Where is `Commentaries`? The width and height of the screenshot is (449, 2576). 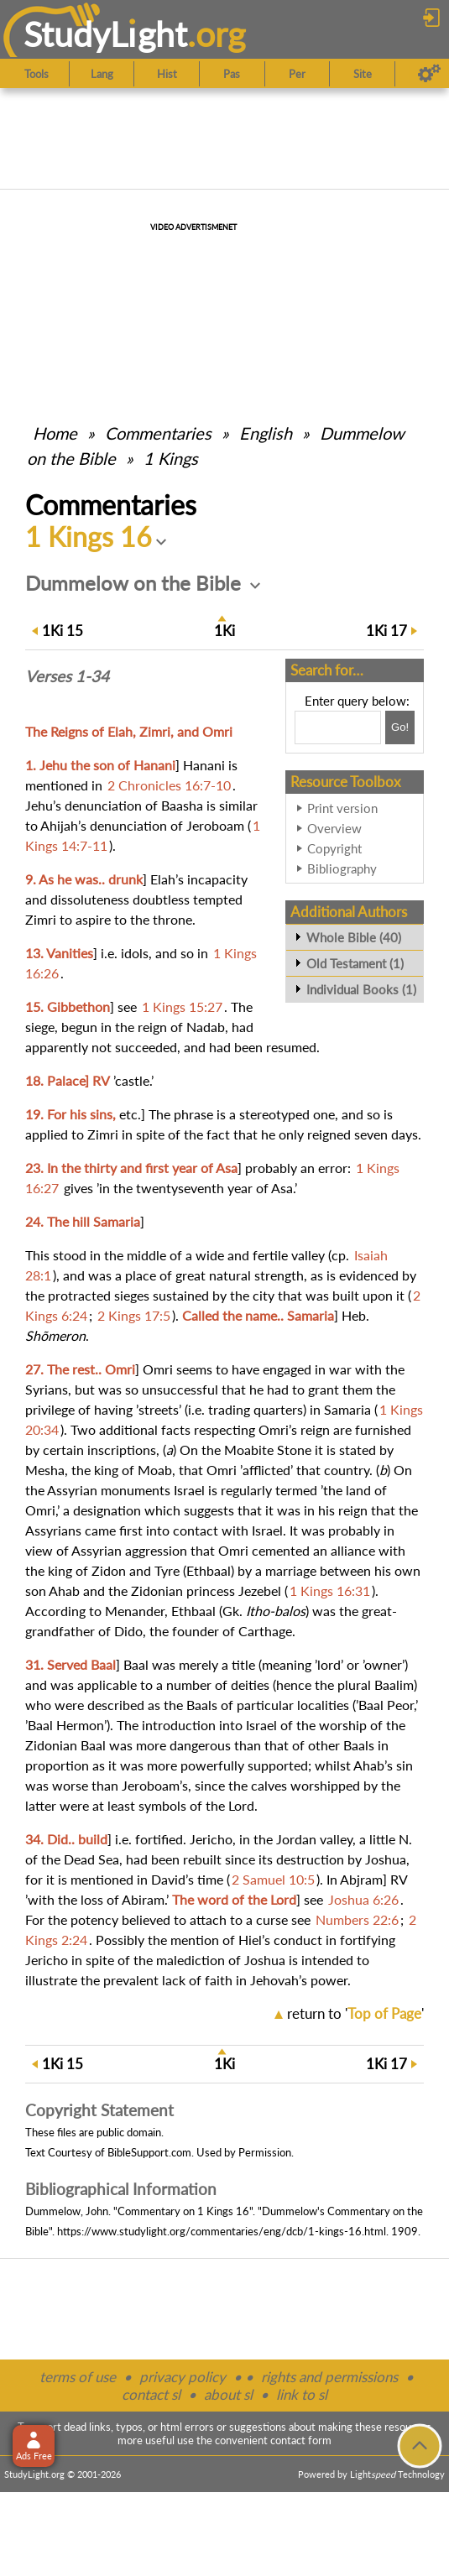
Commentaries is located at coordinates (158, 433).